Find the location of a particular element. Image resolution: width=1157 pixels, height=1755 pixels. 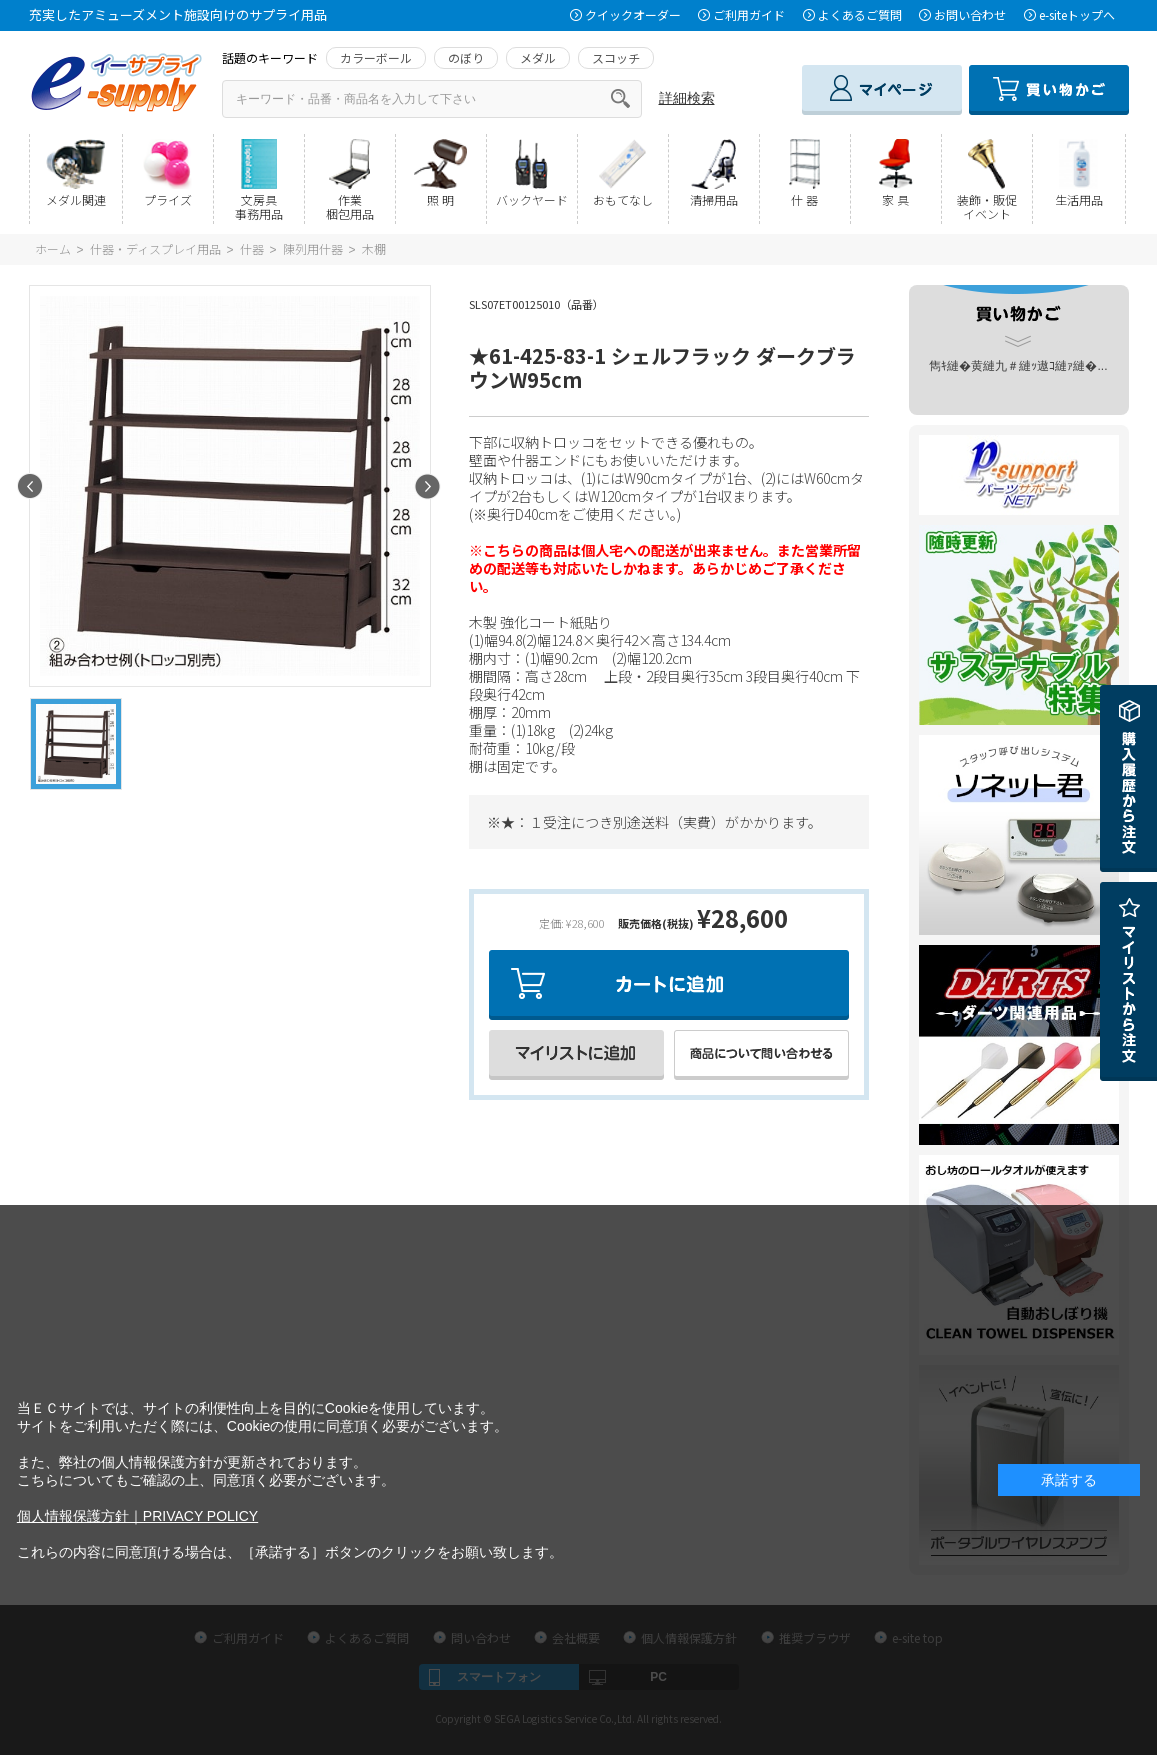

個人情報保護方針｜PRIVACY POLICY is located at coordinates (137, 1516).